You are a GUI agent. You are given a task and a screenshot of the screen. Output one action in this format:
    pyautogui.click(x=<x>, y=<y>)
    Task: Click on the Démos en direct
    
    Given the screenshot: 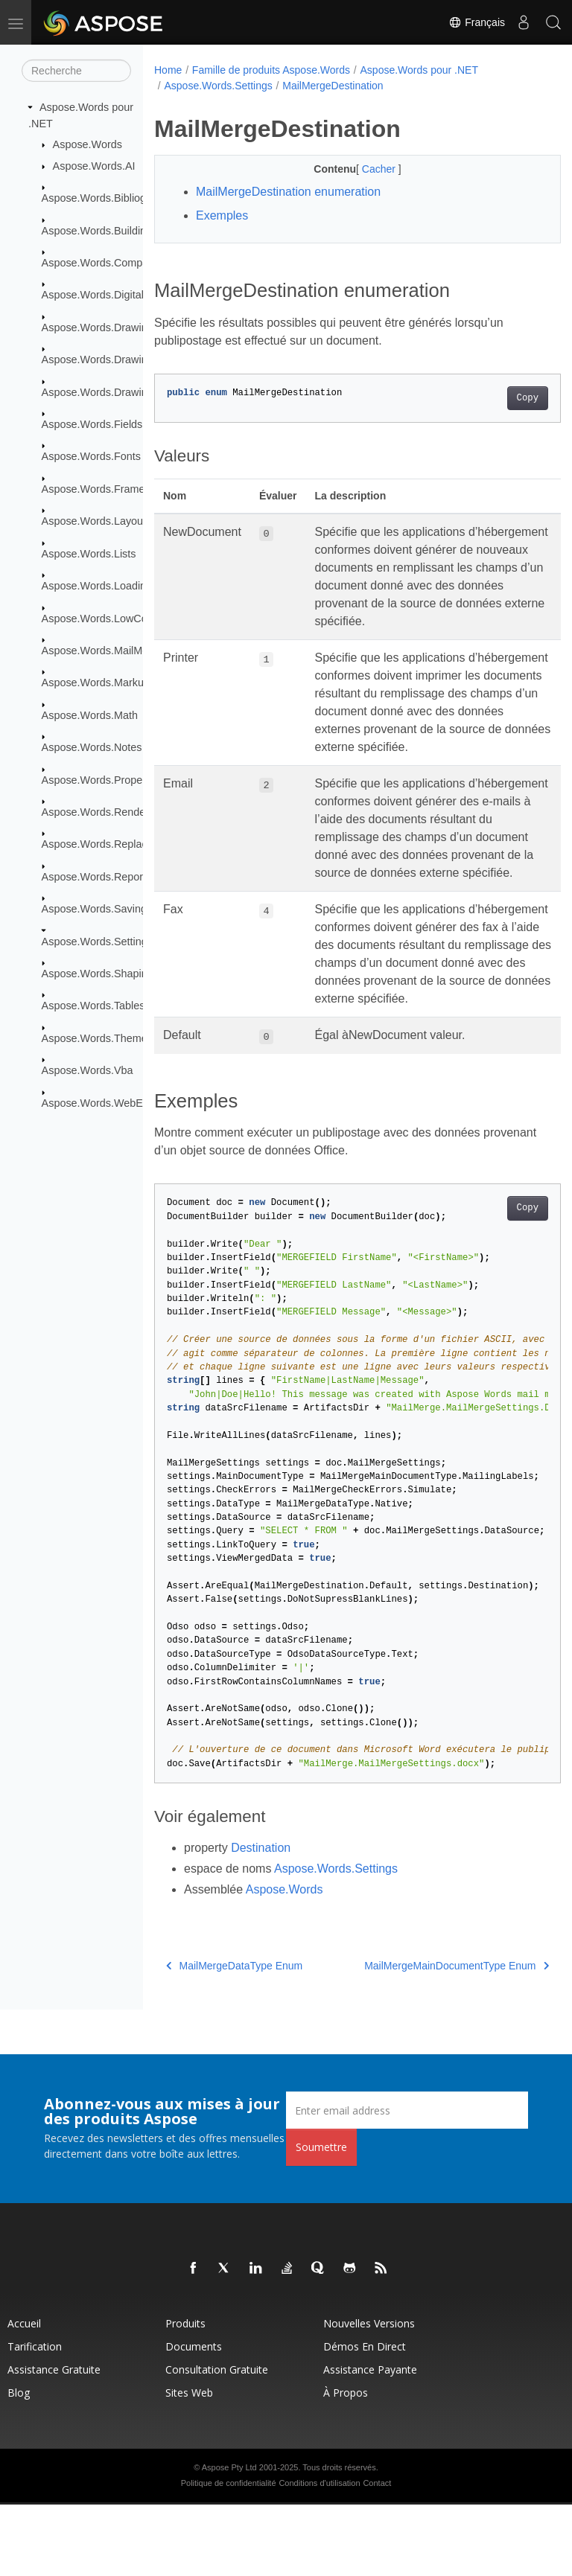 What is the action you would take?
    pyautogui.click(x=364, y=2418)
    